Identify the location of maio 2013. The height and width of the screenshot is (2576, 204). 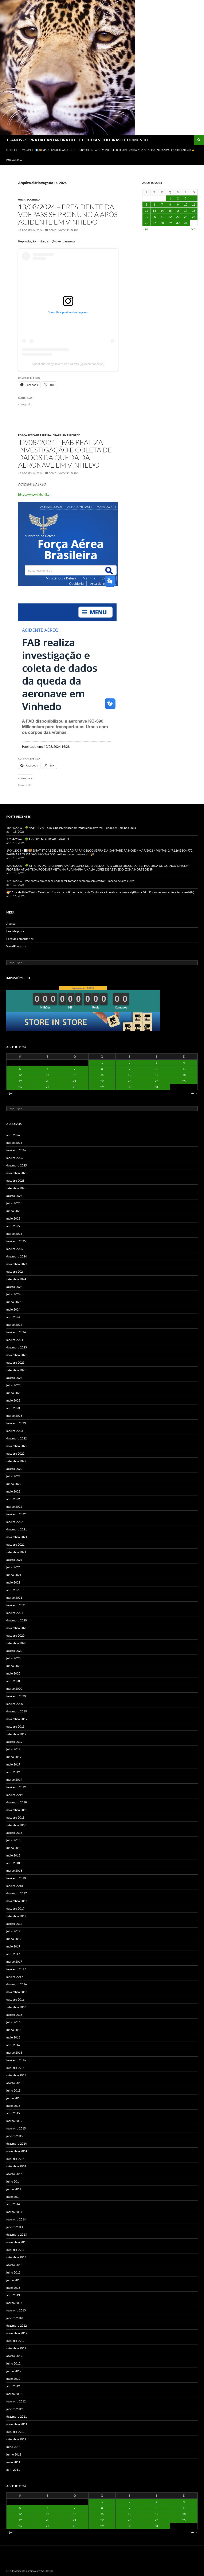
(13, 2287).